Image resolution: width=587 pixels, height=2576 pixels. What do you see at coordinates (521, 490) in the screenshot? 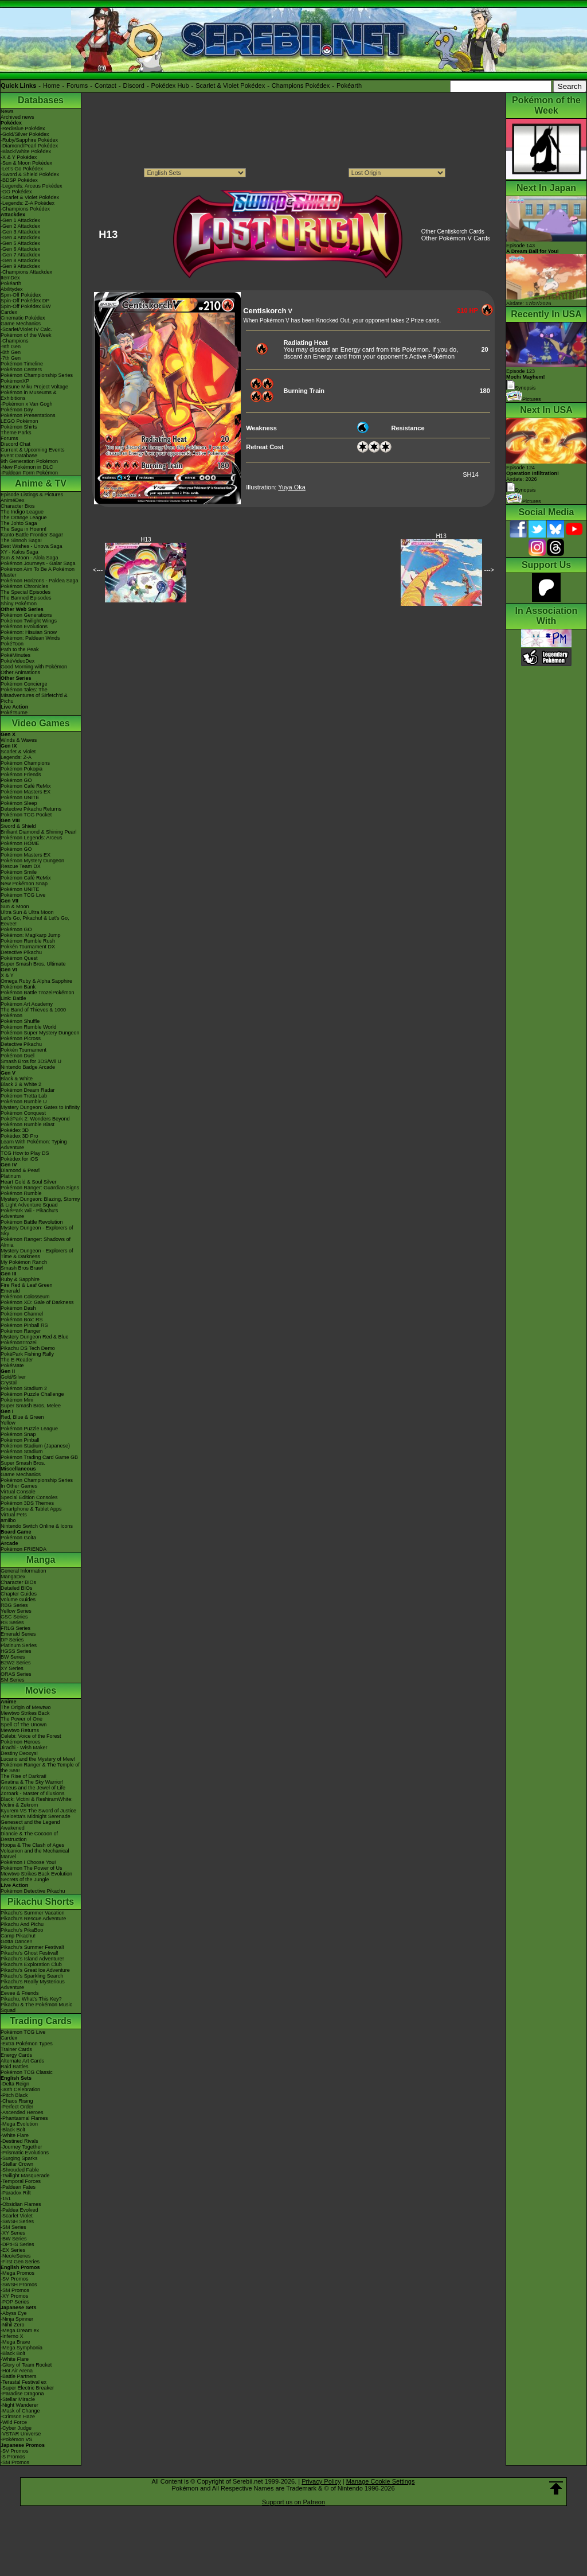
I see `Synopsis` at bounding box center [521, 490].